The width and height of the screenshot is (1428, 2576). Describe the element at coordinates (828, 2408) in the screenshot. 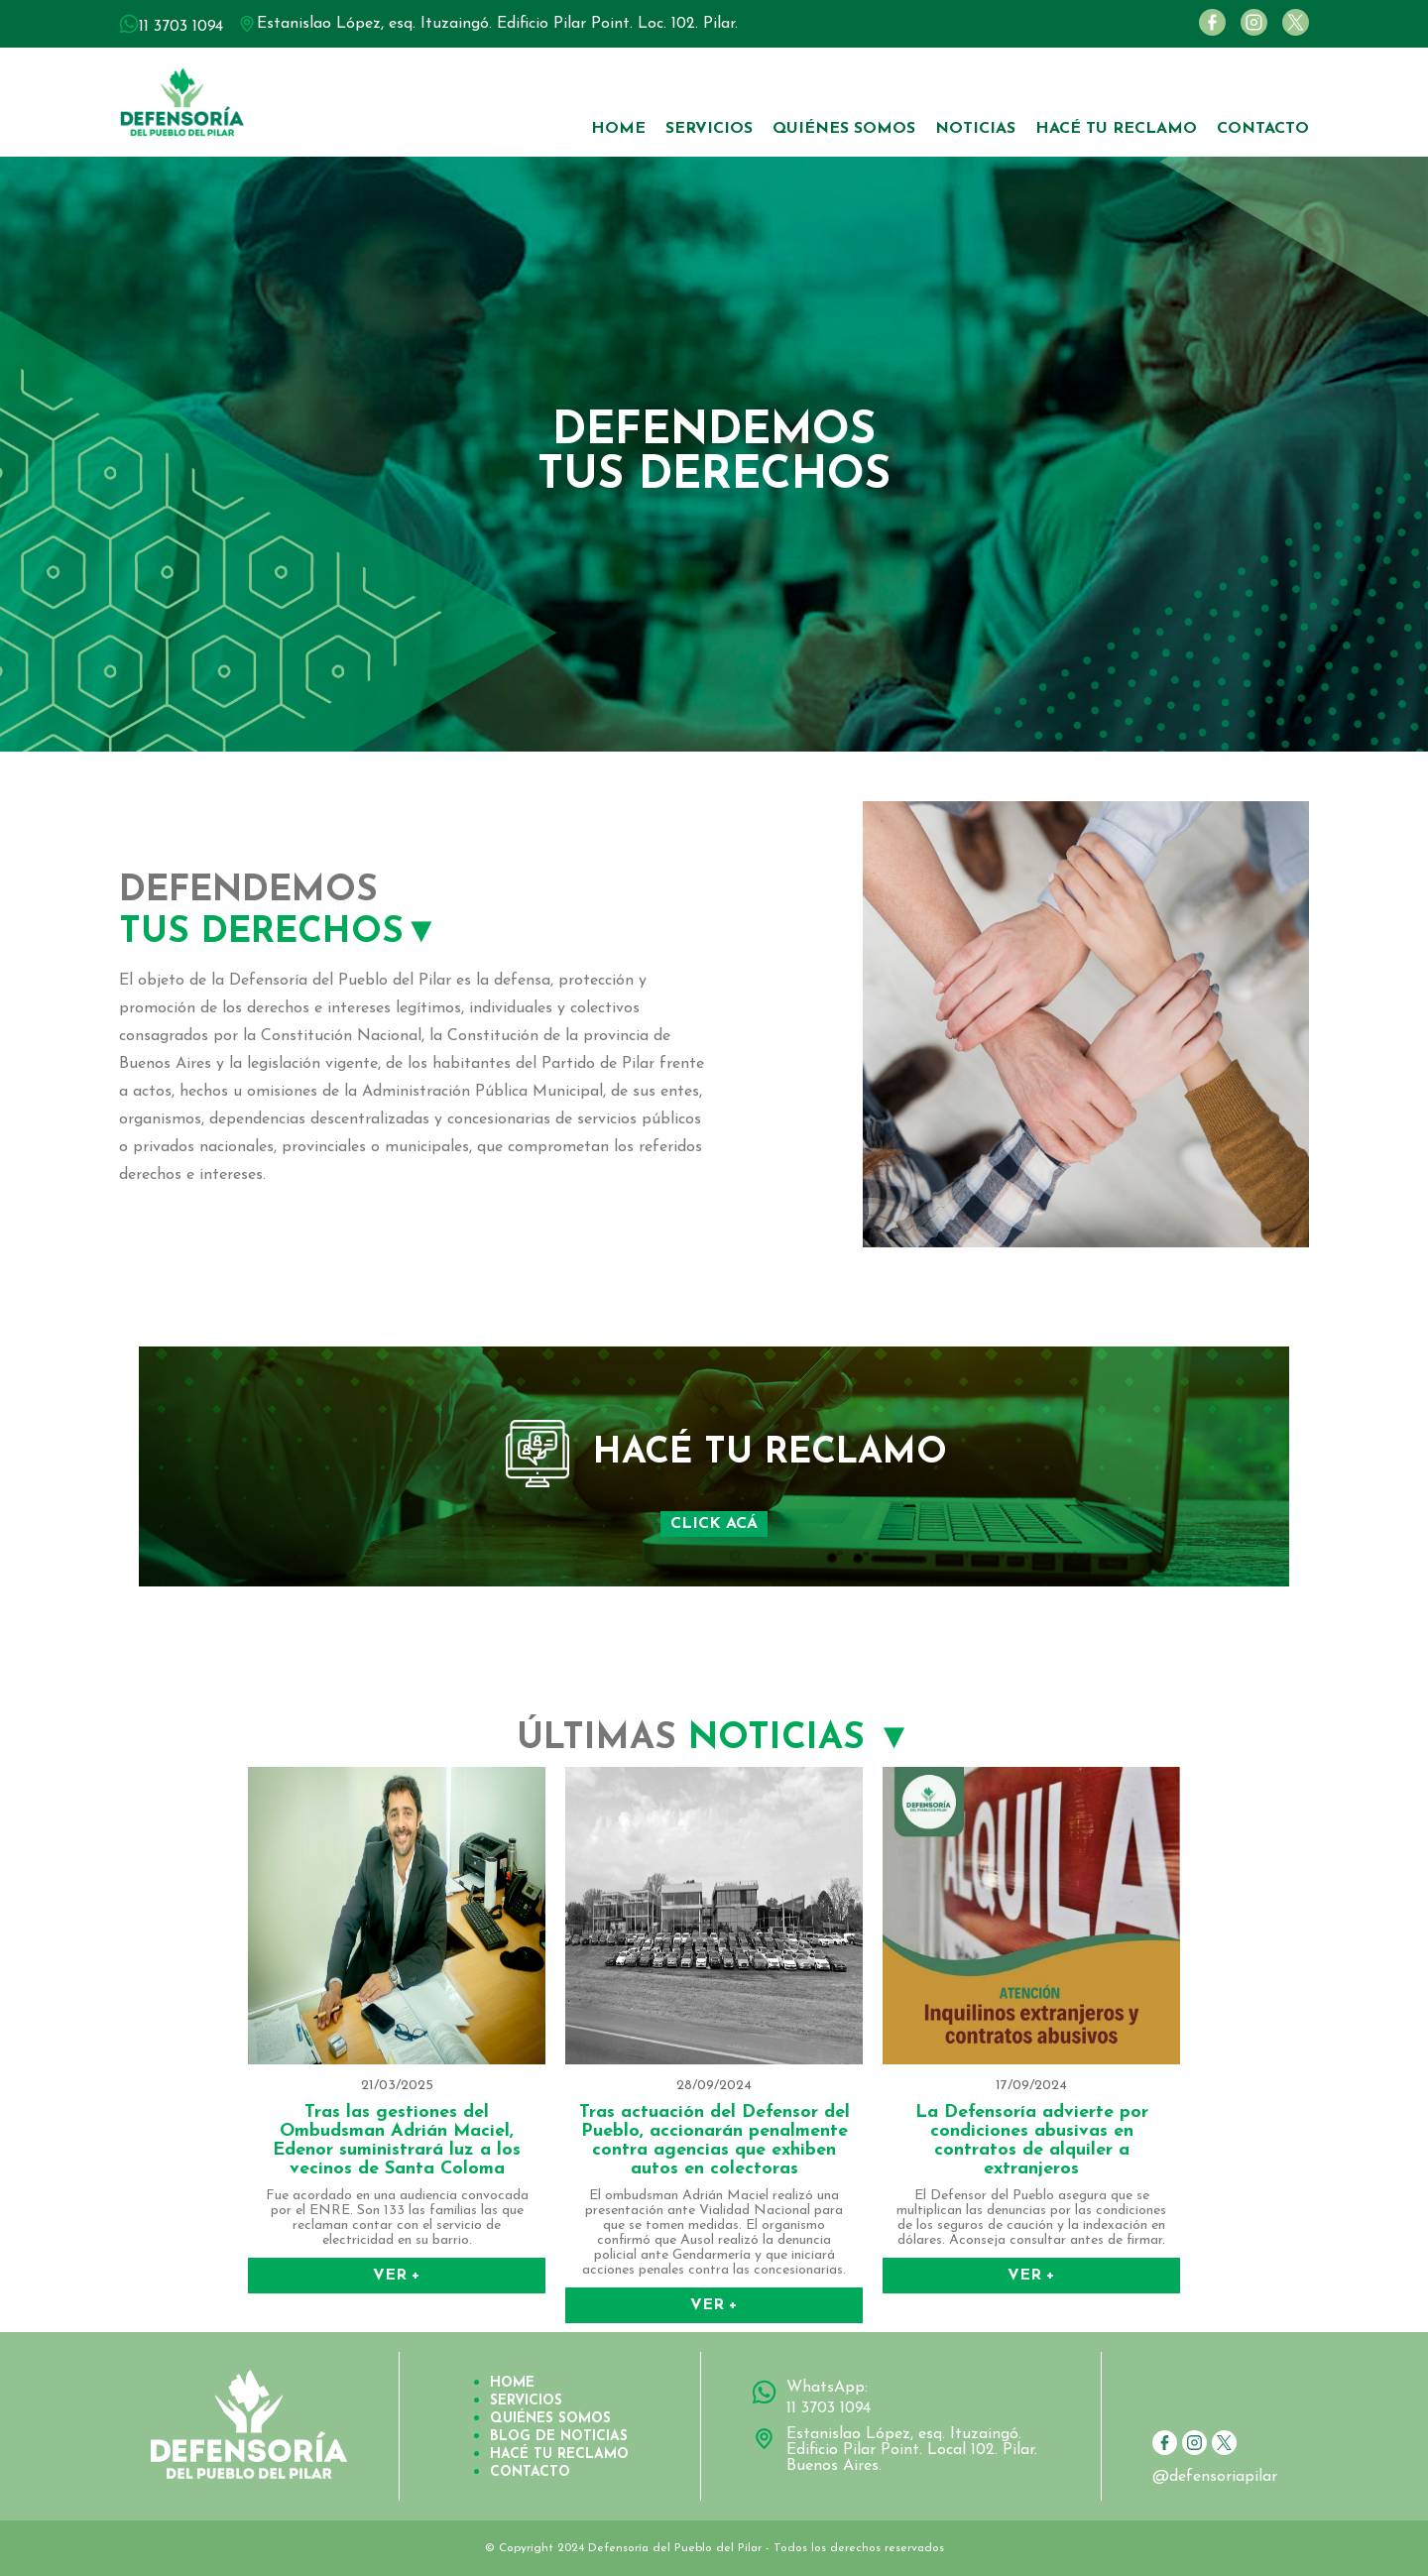

I see `11 3703 1094` at that location.